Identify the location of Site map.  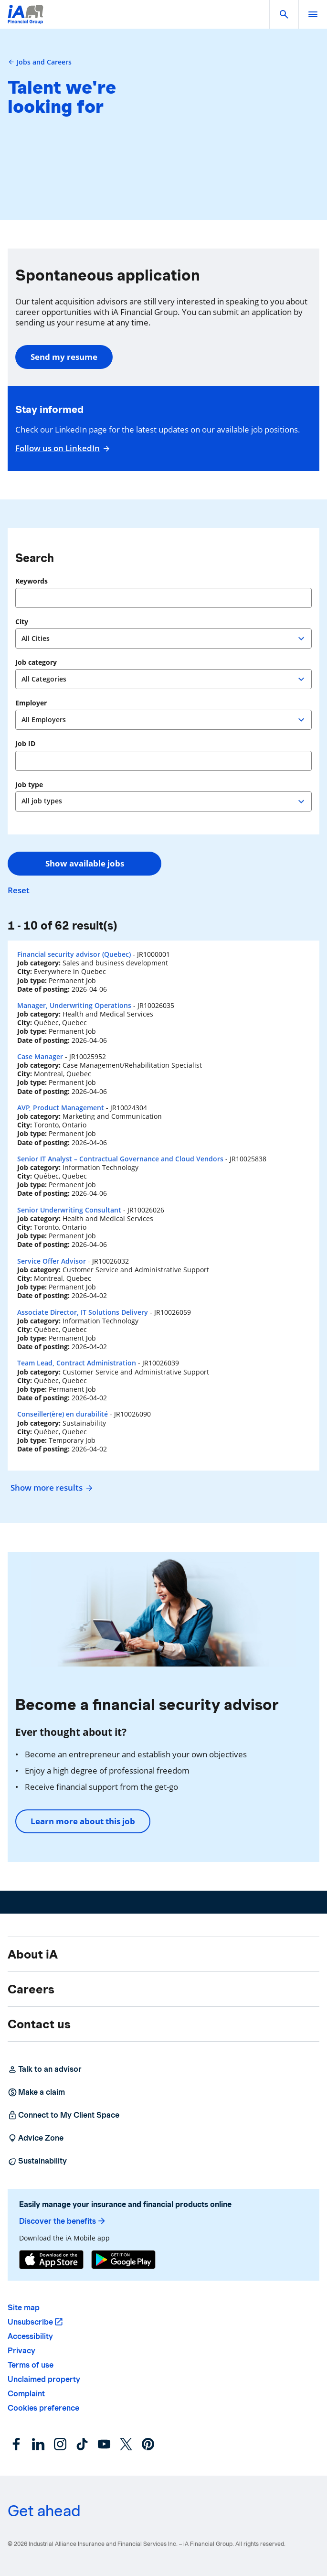
(24, 2307).